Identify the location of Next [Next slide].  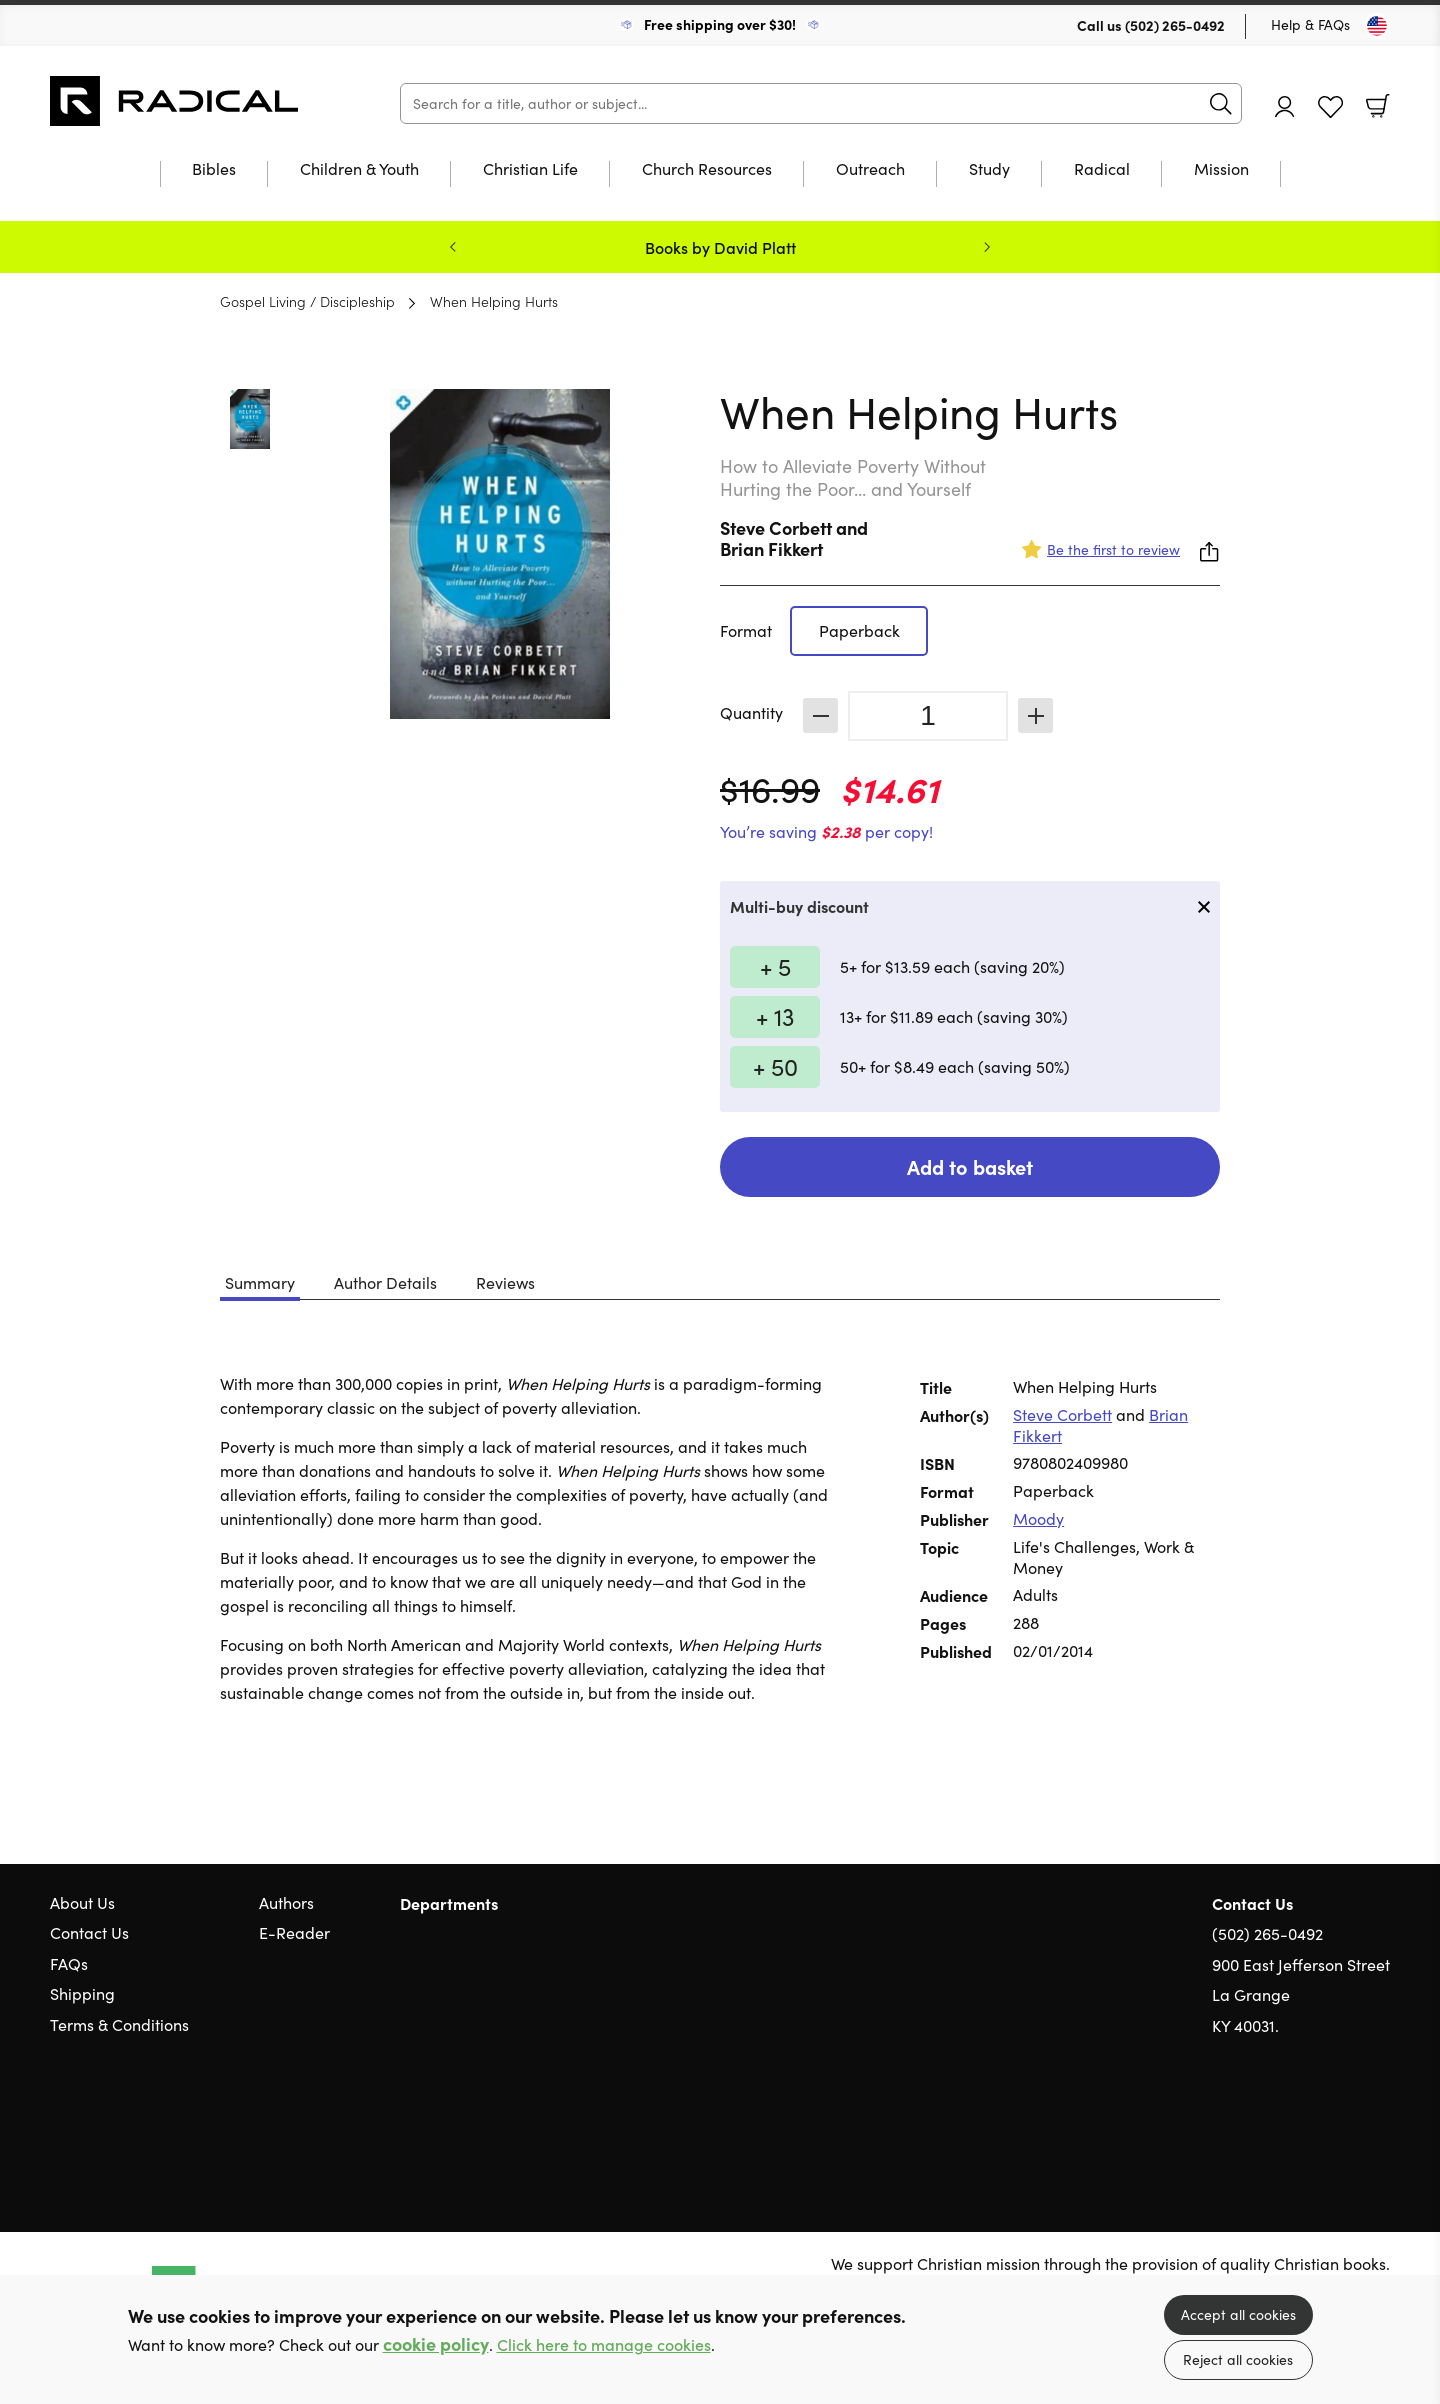
(987, 247).